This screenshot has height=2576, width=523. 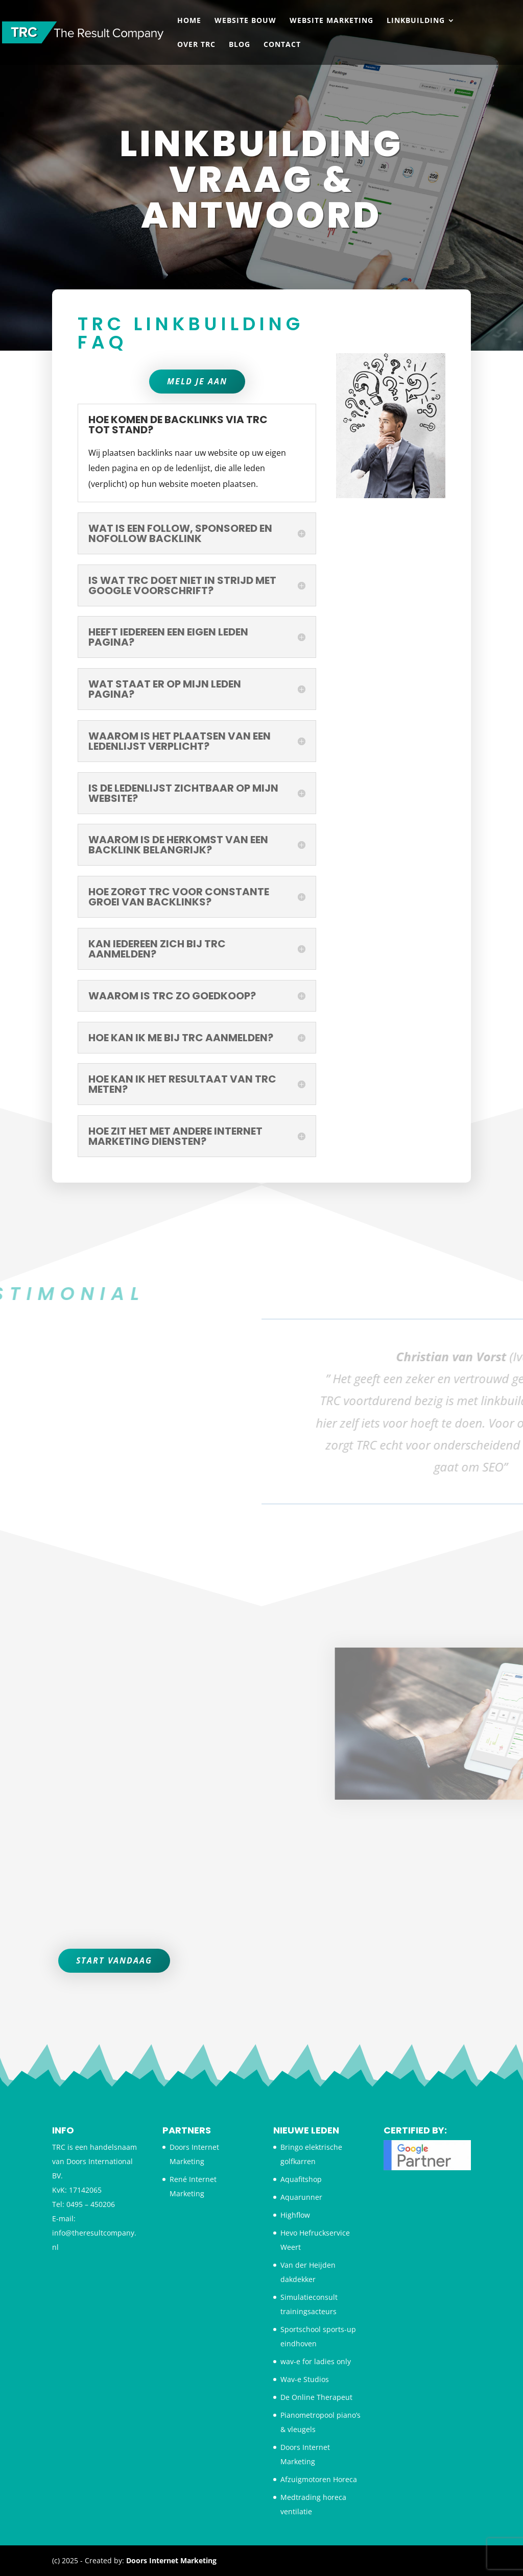 I want to click on Website bouw, so click(x=245, y=21).